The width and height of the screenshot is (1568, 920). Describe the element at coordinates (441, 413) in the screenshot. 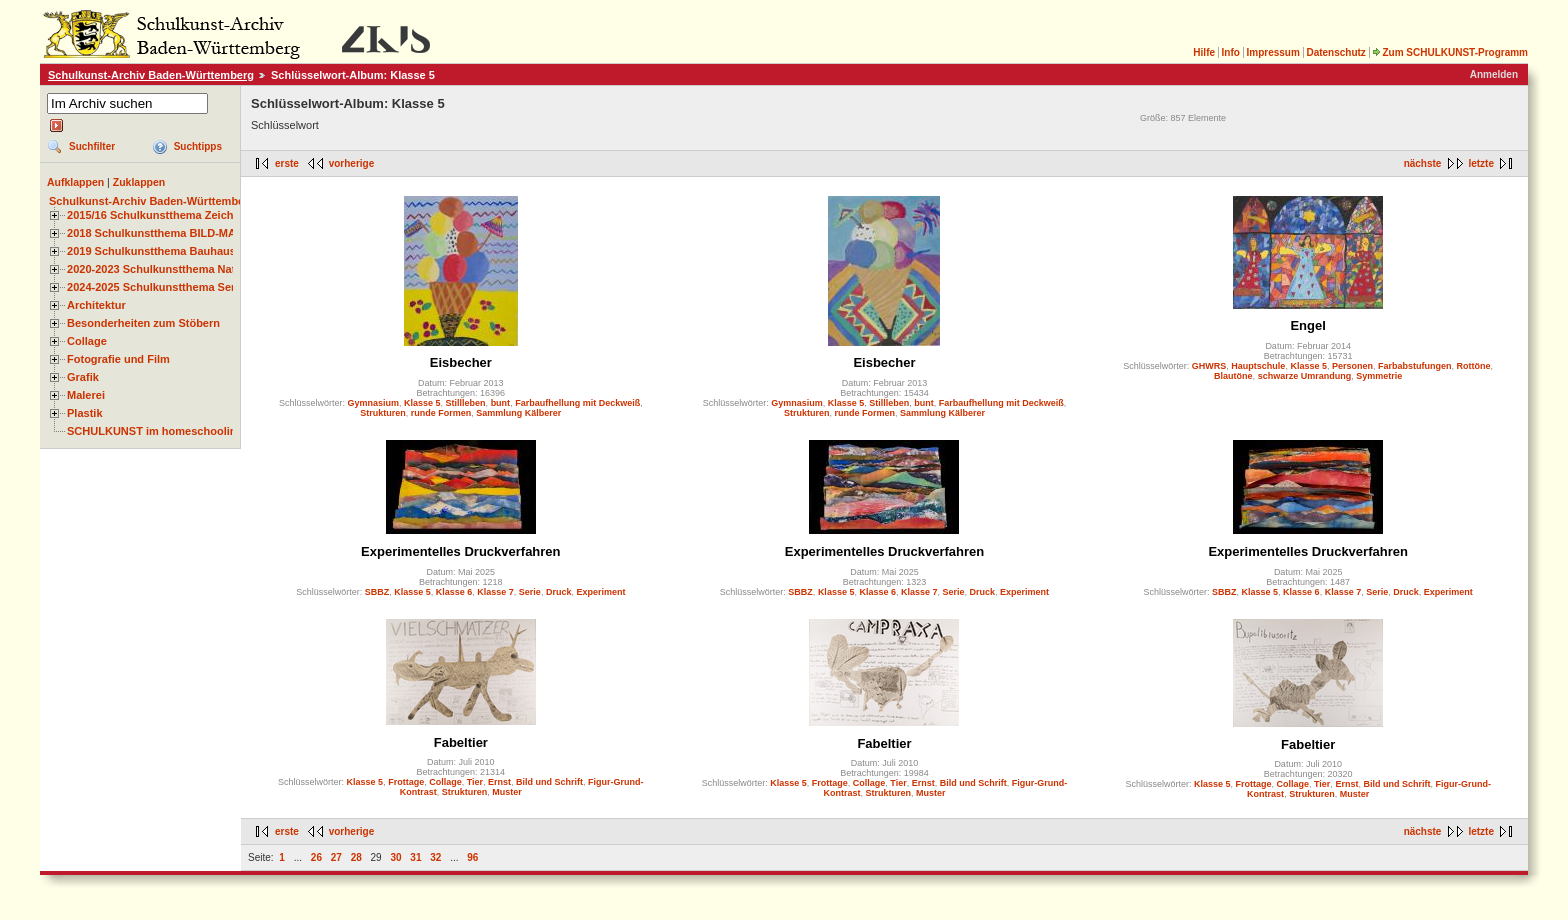

I see `runde Formen` at that location.